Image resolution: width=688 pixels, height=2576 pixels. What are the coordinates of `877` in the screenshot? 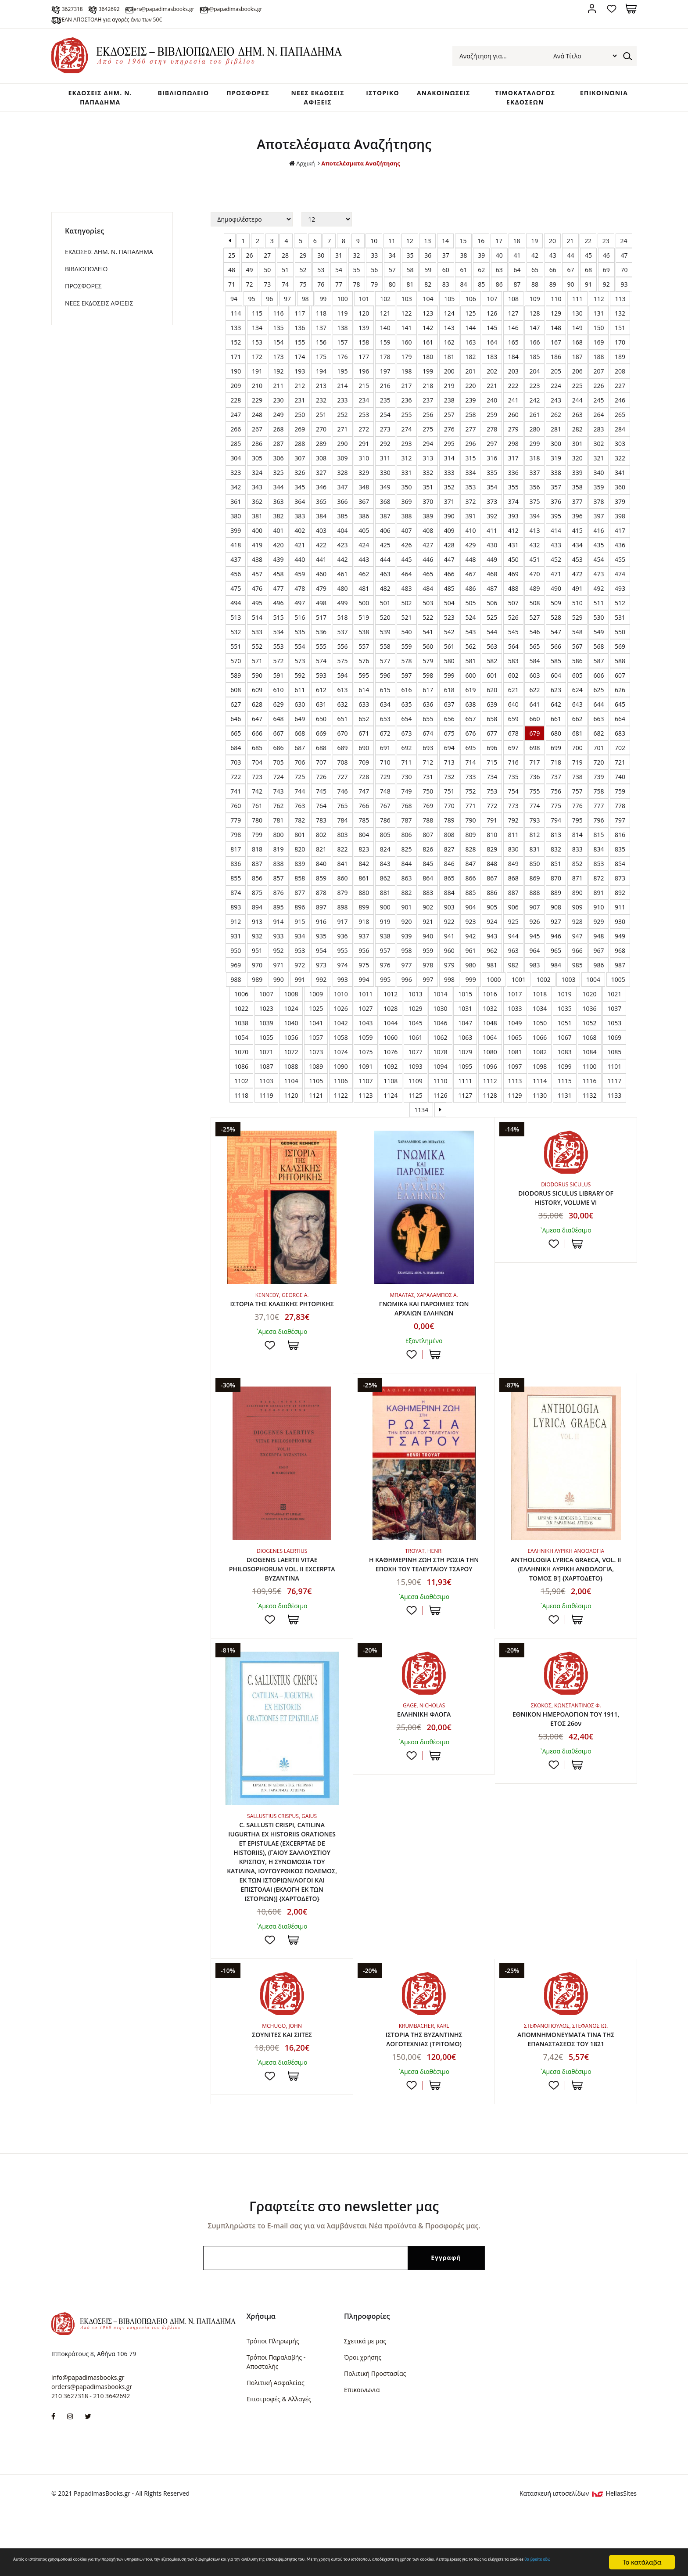 It's located at (299, 910).